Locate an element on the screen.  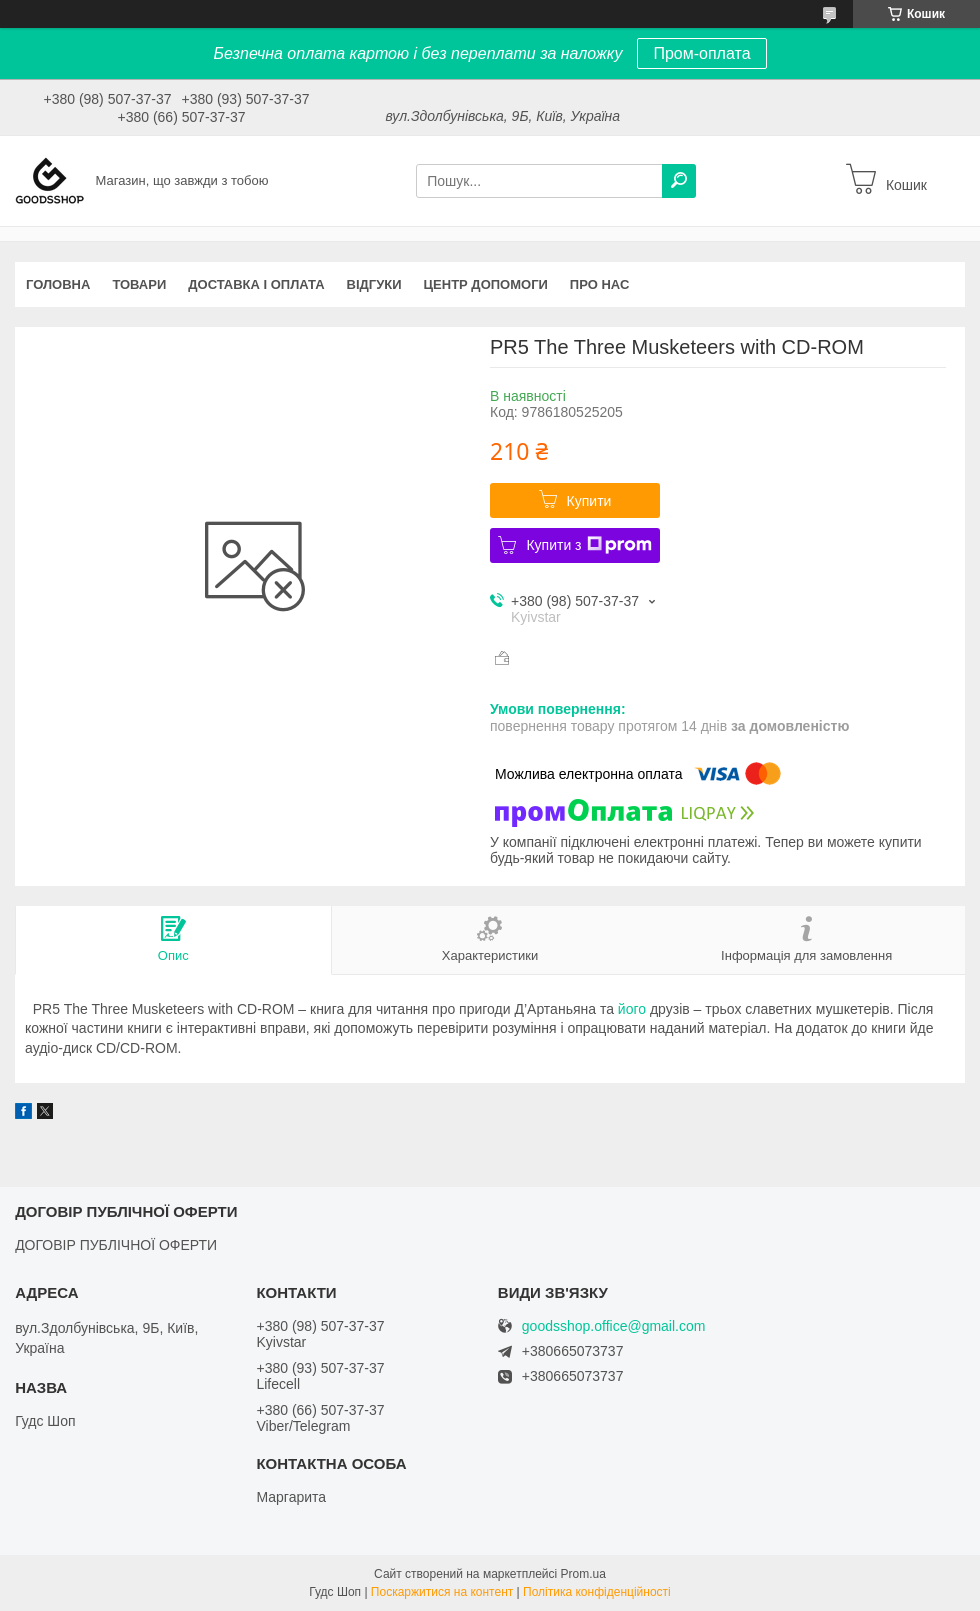
goodsshop.office@gmail.com is located at coordinates (614, 1326).